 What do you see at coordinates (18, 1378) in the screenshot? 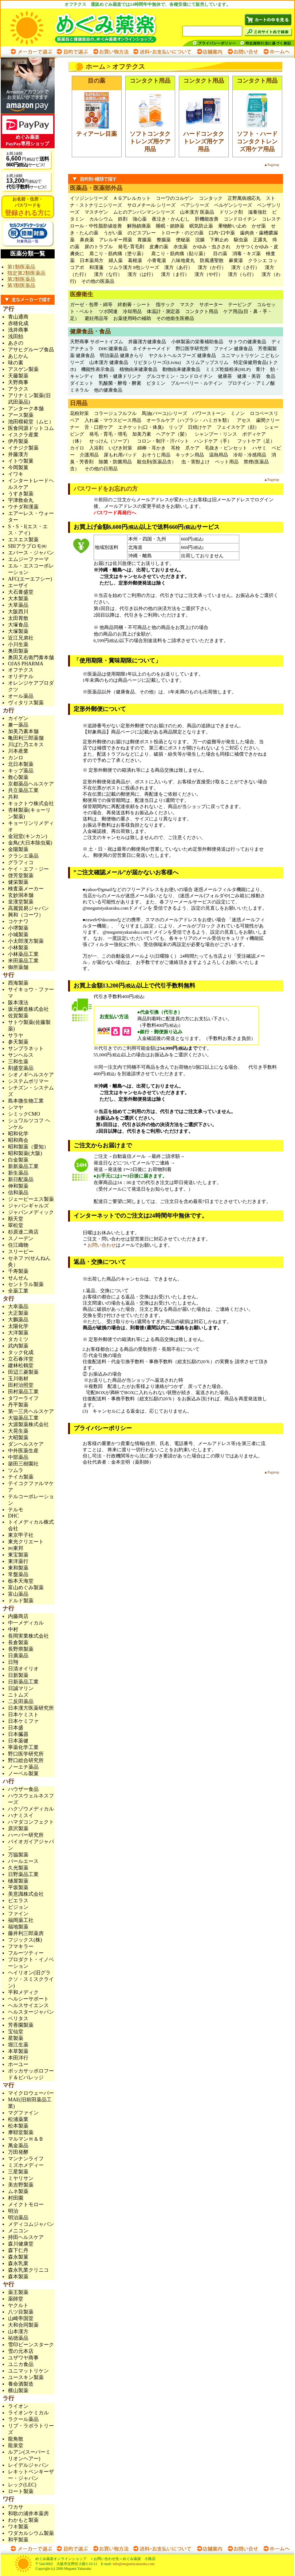
I see `玉川衛材` at bounding box center [18, 1378].